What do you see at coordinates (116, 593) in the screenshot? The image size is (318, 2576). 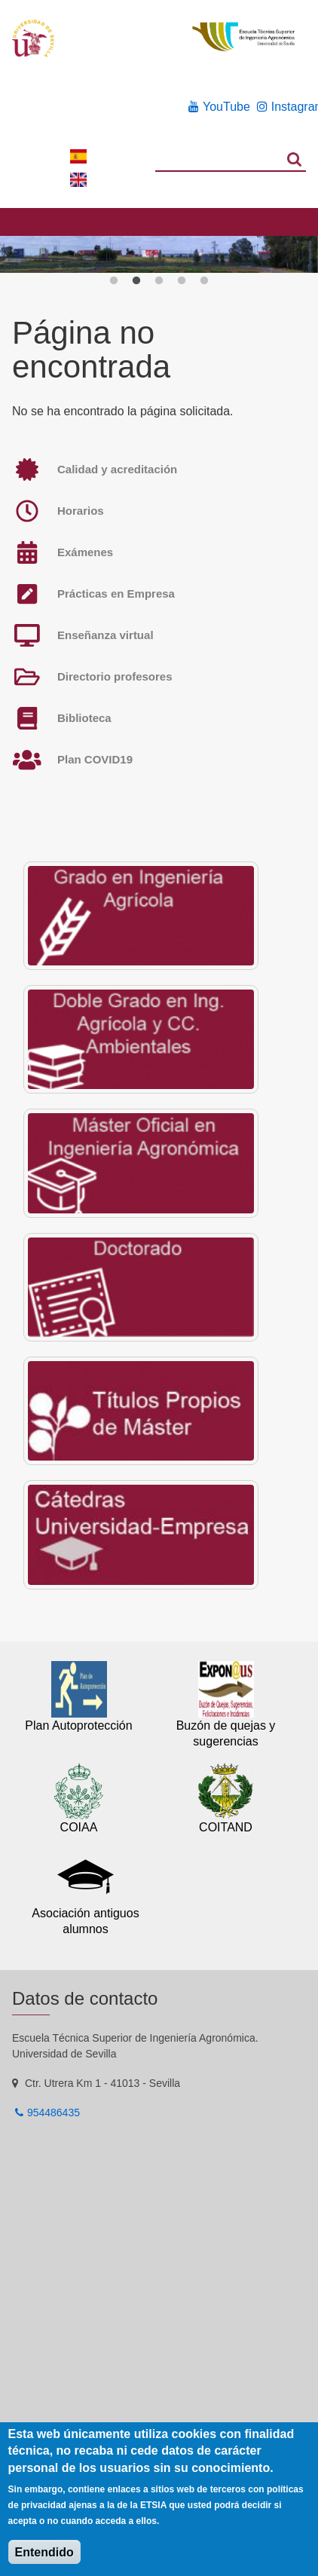 I see `Prácticas en Empresa` at bounding box center [116, 593].